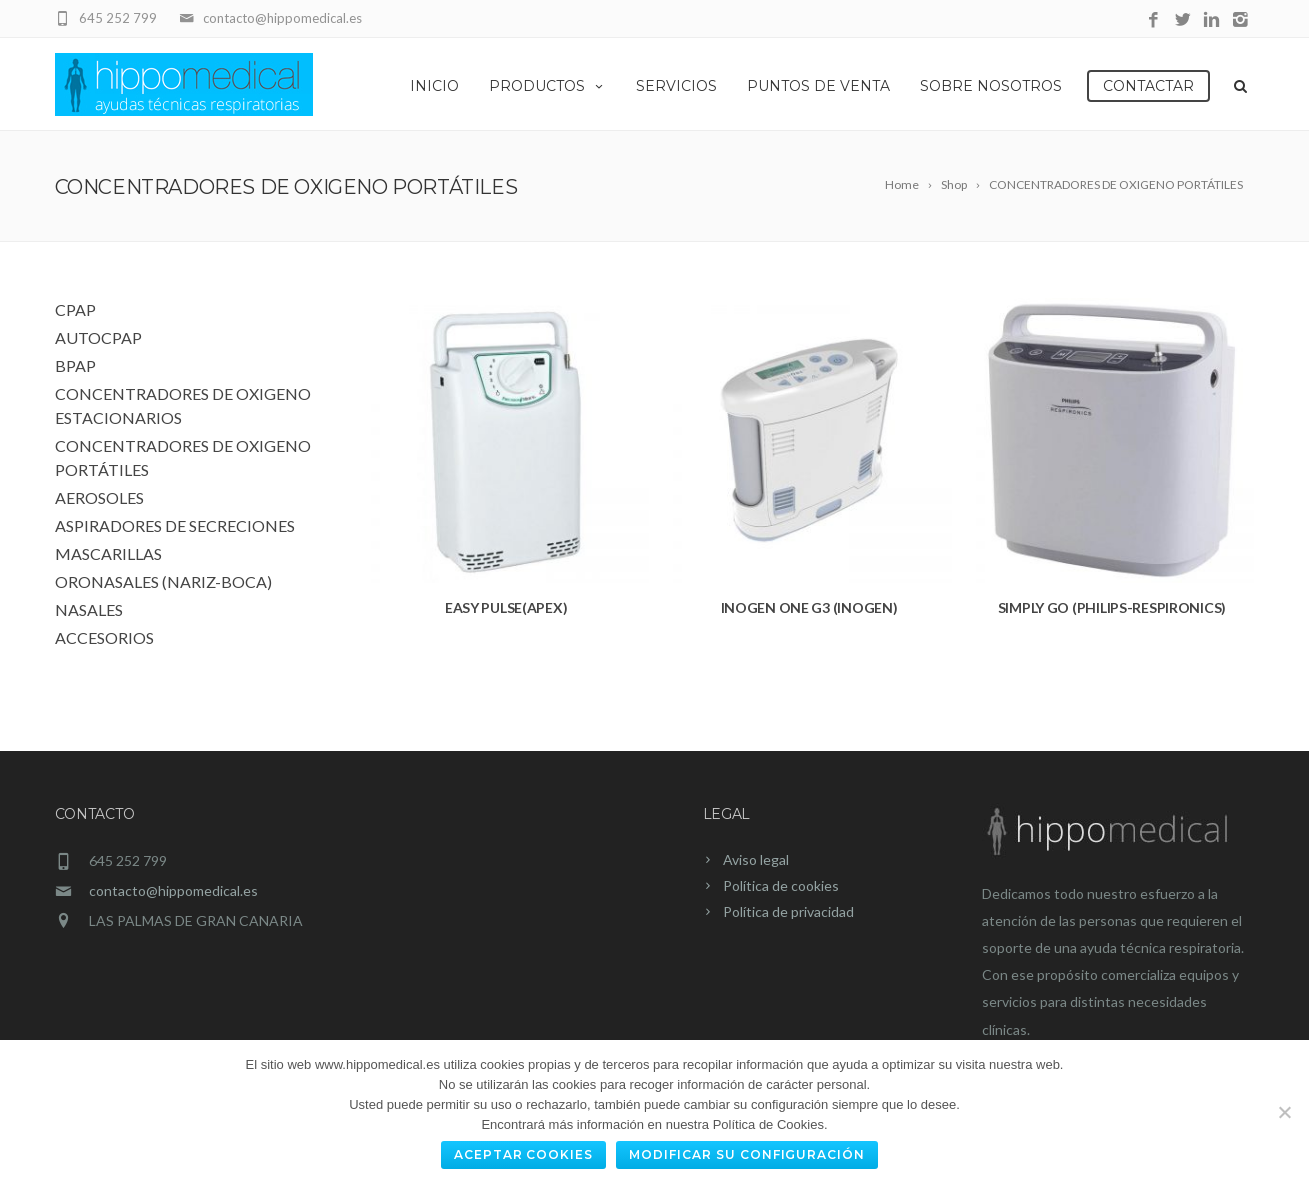 Image resolution: width=1309 pixels, height=1184 pixels. Describe the element at coordinates (781, 885) in the screenshot. I see `Política de cookies` at that location.